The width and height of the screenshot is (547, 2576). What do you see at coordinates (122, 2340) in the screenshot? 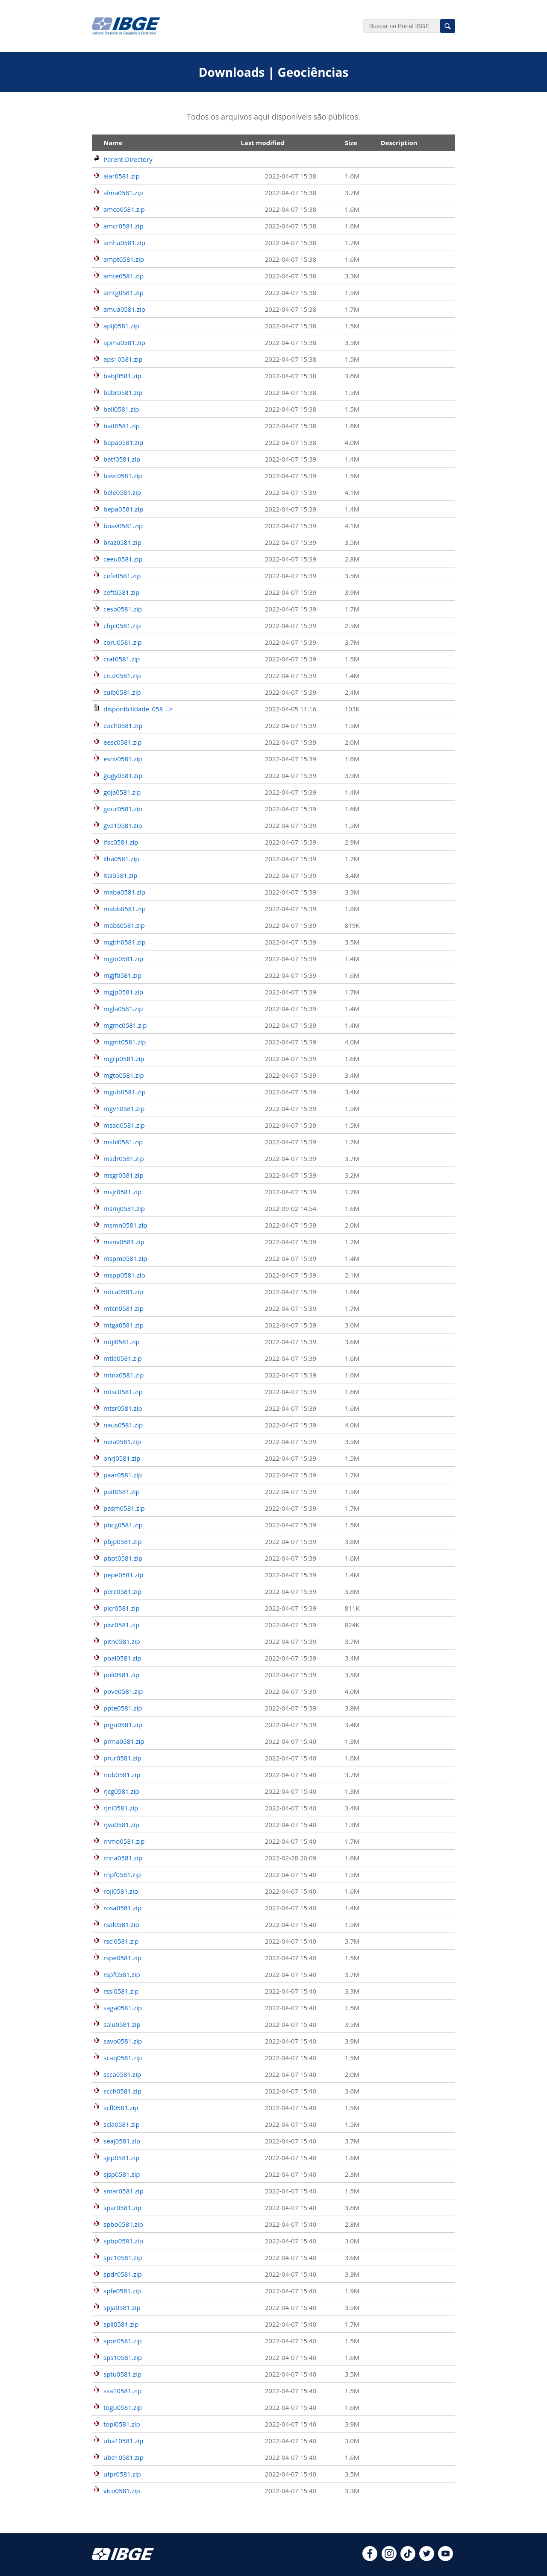
I see `spor0581.zip` at bounding box center [122, 2340].